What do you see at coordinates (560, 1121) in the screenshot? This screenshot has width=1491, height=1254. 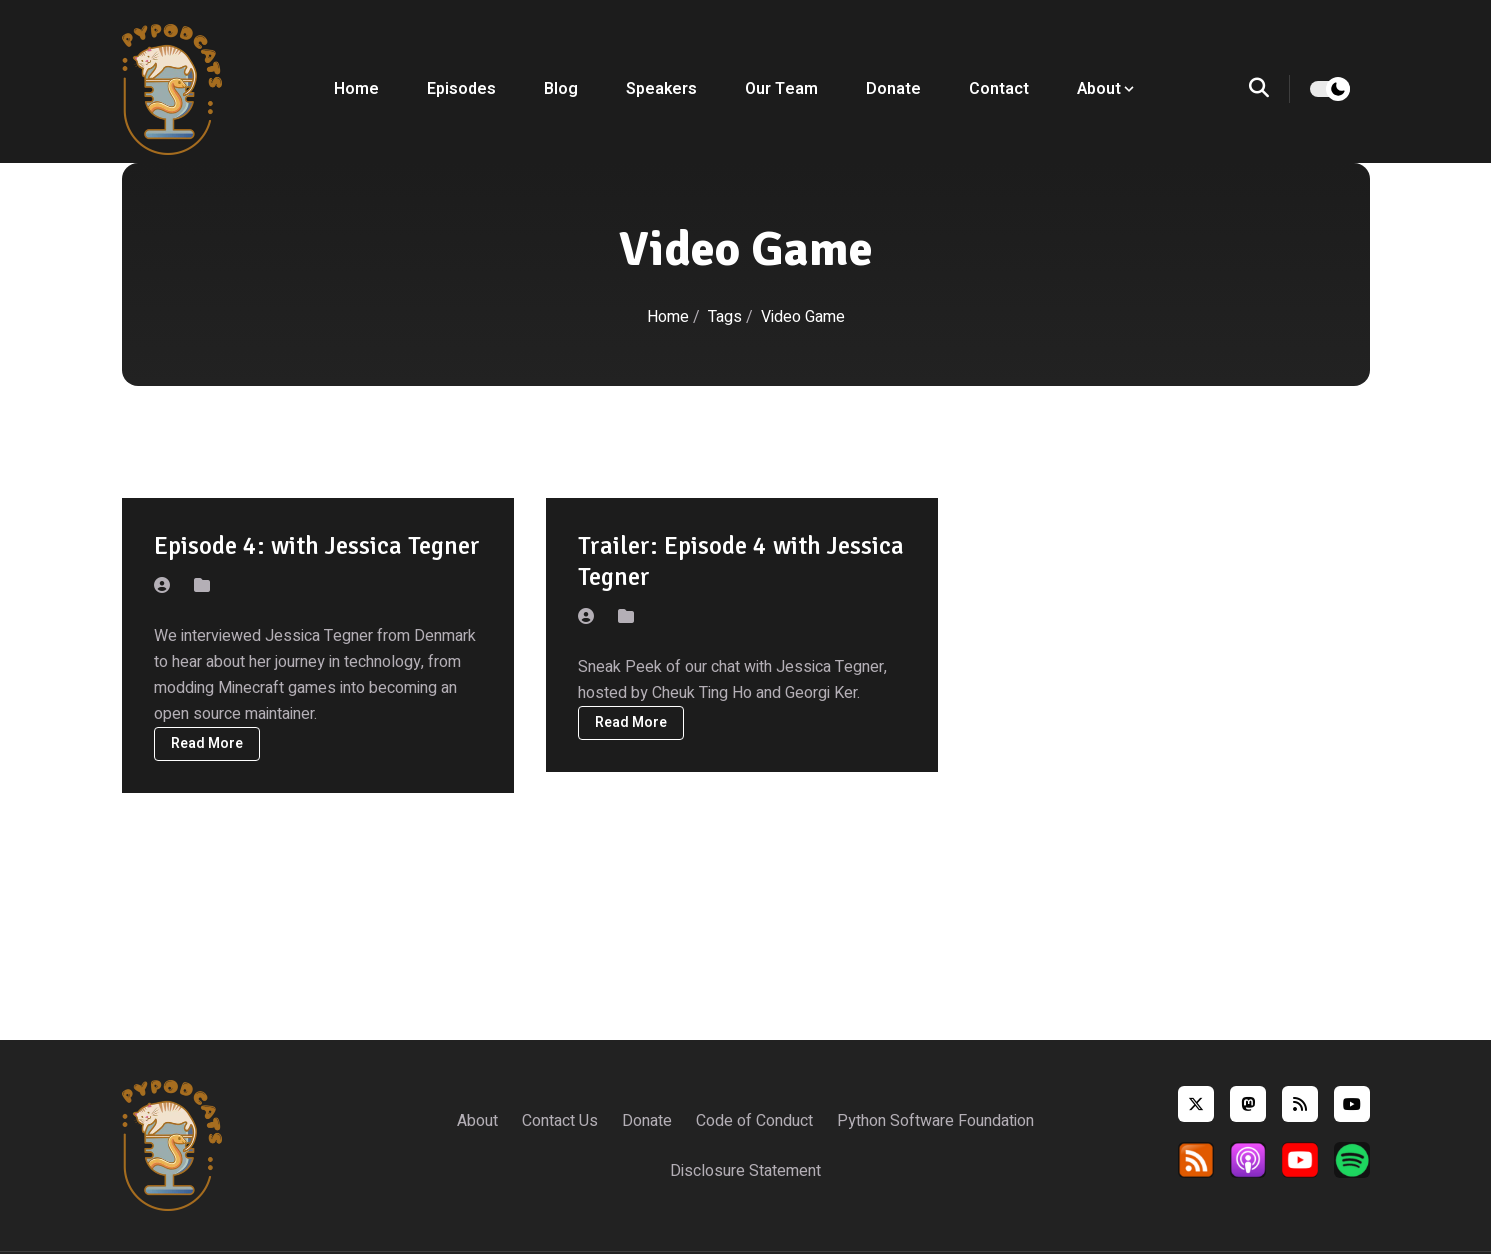 I see `Contact Us` at bounding box center [560, 1121].